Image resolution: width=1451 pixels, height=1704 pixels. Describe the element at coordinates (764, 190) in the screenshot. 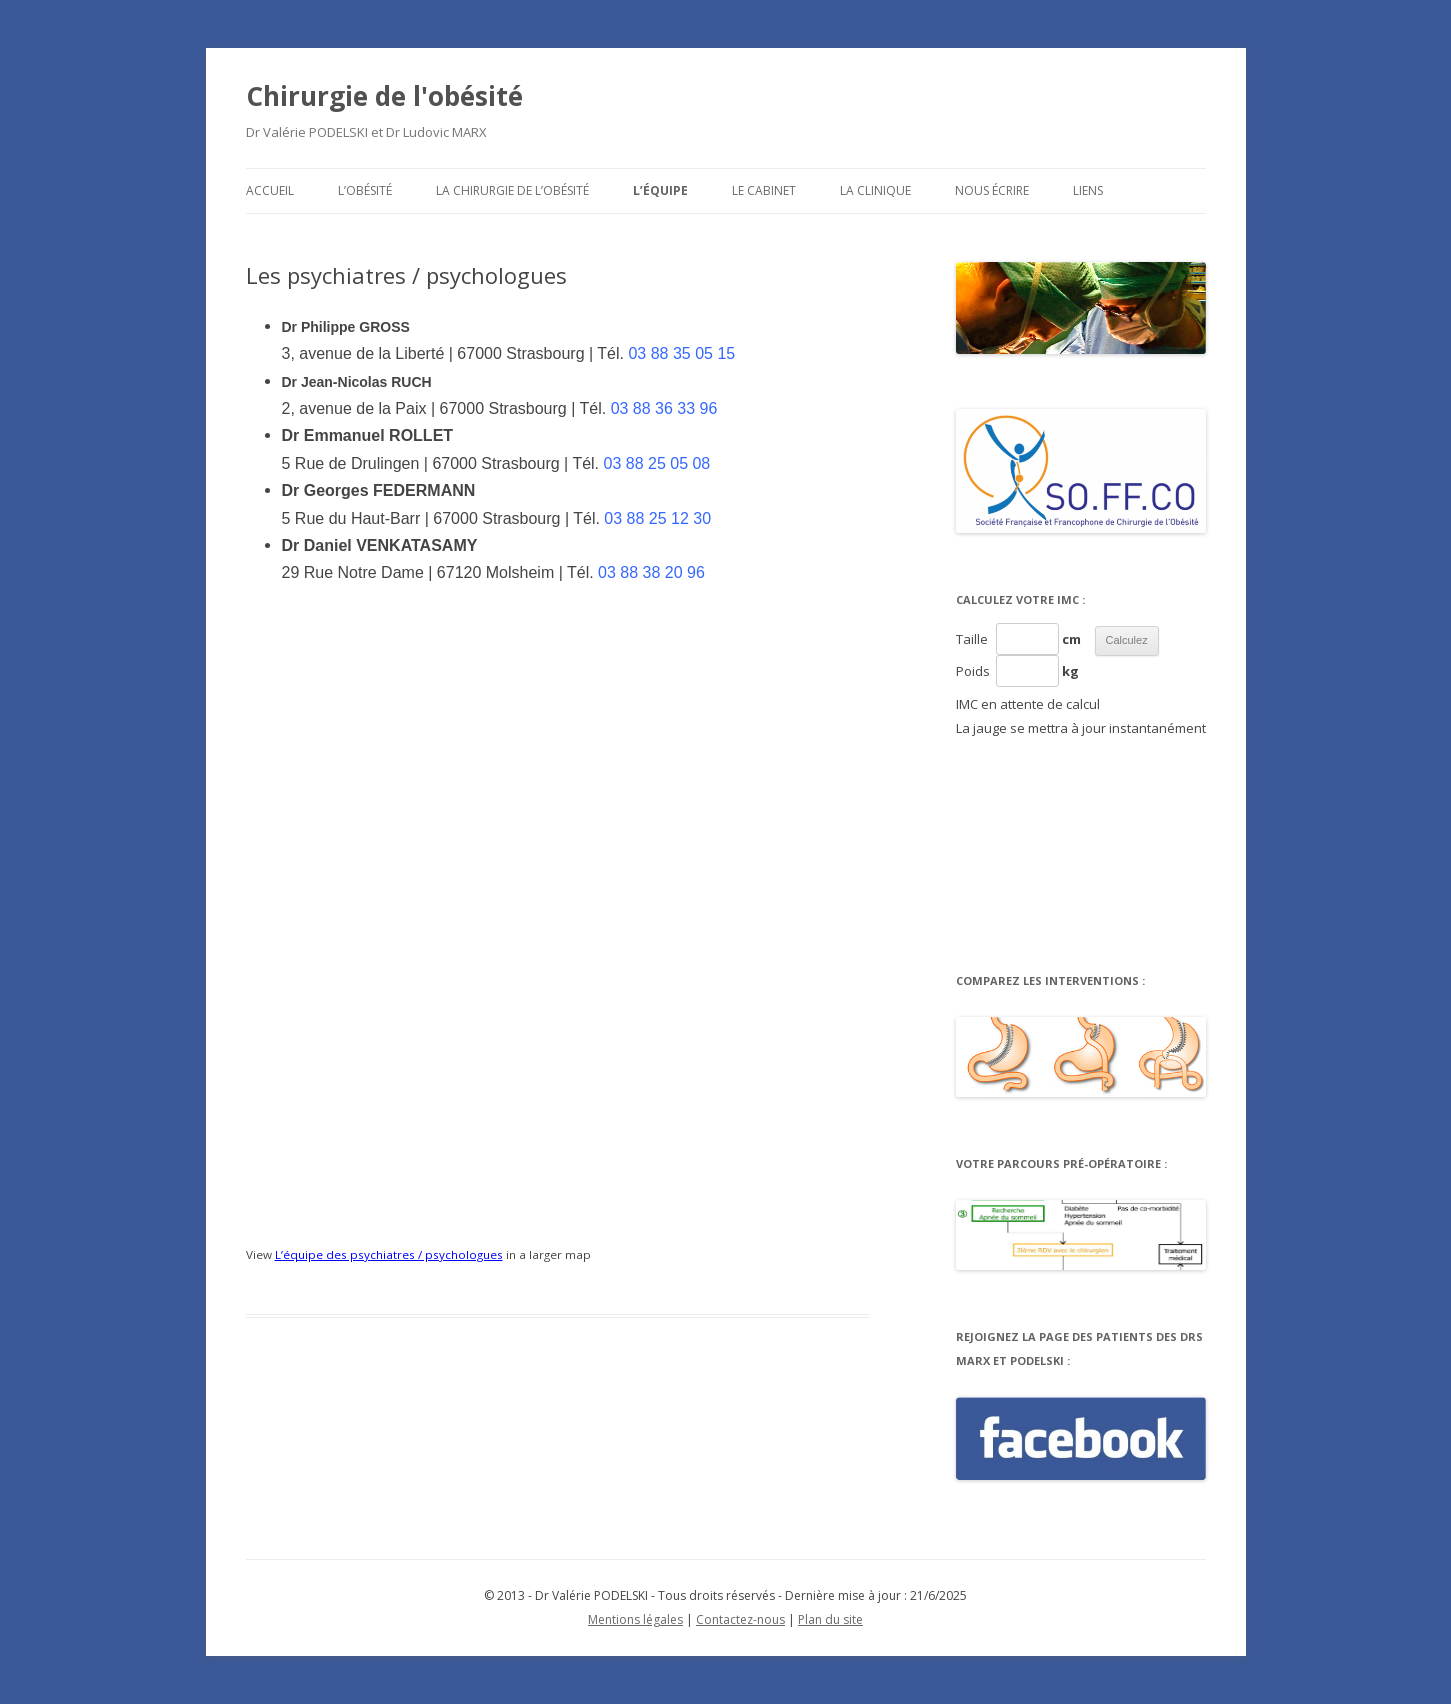

I see `Le cabinet` at that location.